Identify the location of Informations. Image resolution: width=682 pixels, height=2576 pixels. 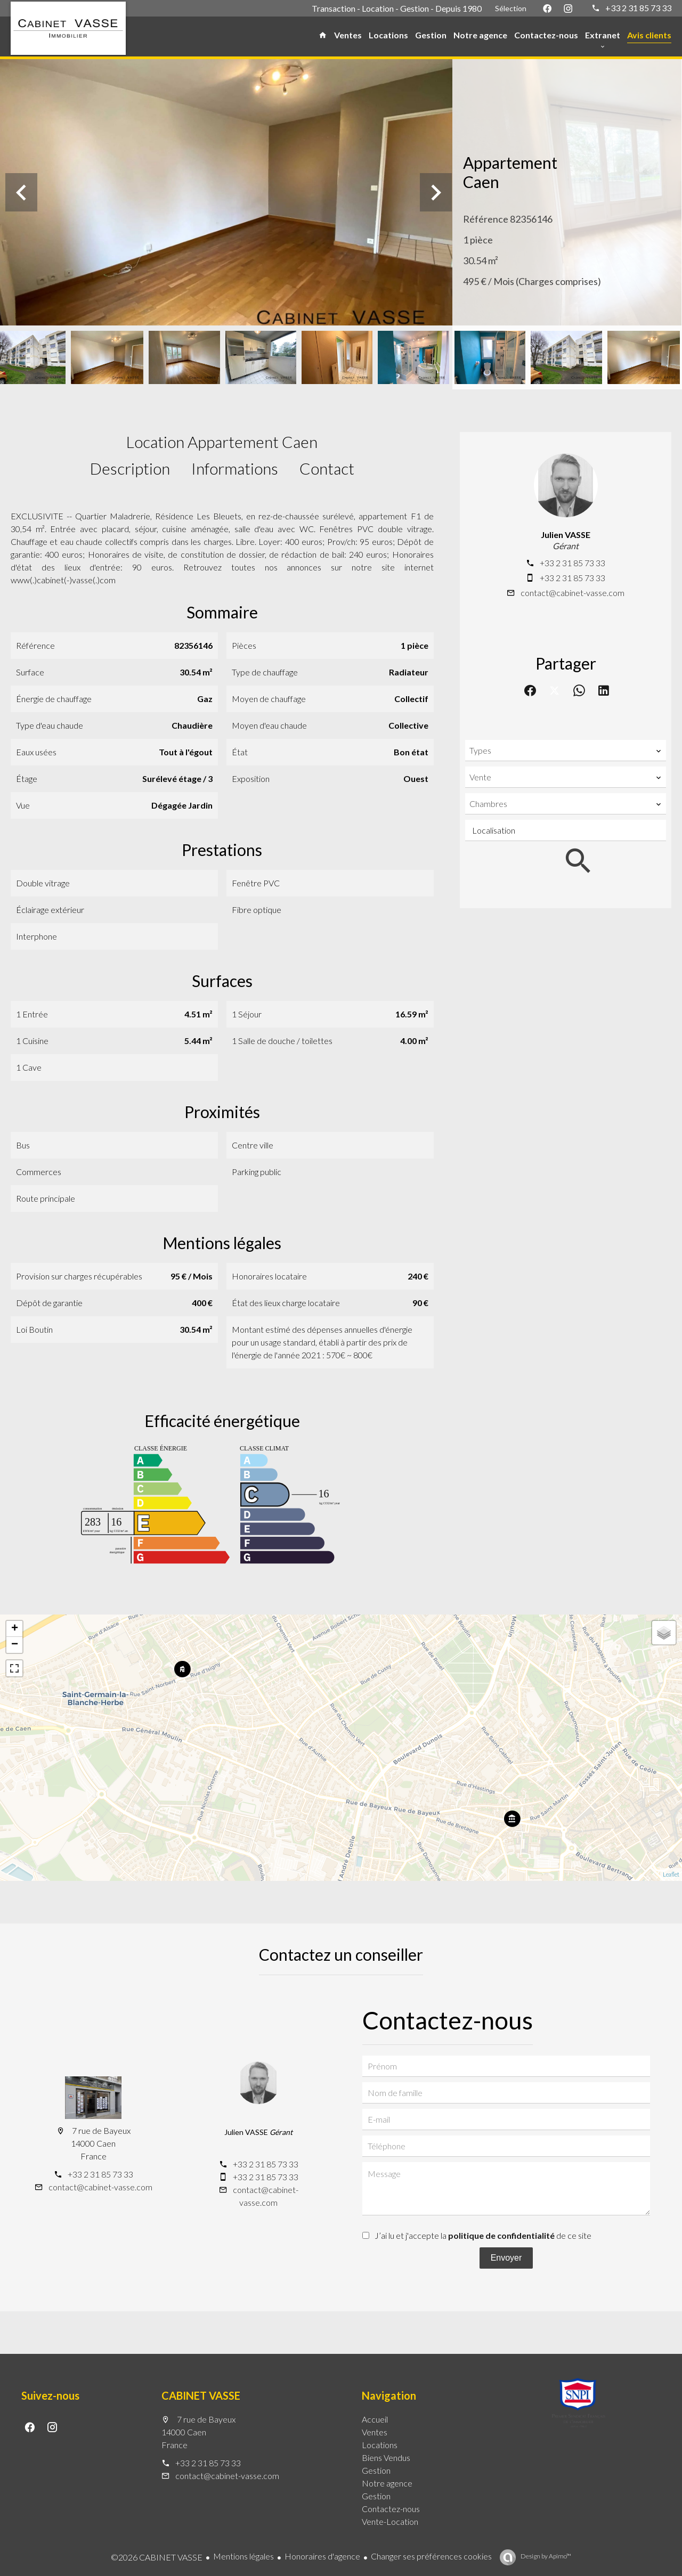
(234, 468).